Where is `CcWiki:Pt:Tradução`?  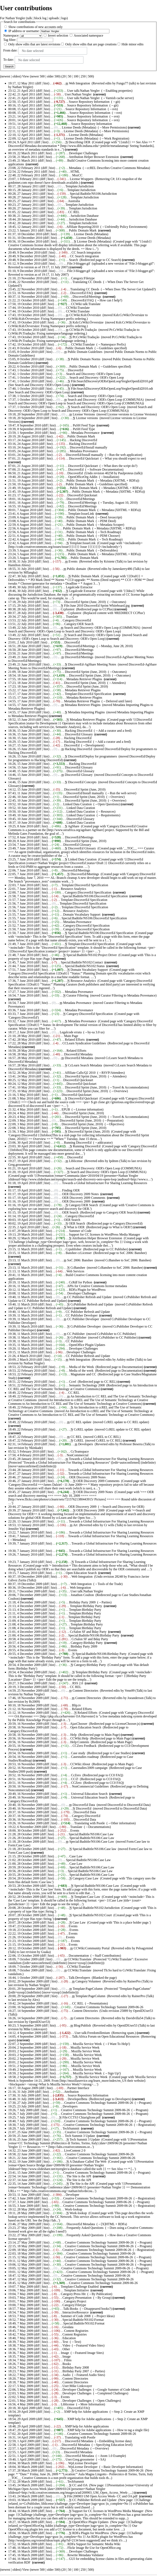
CcWiki:Pt:Tradução is located at coordinates (21, 333).